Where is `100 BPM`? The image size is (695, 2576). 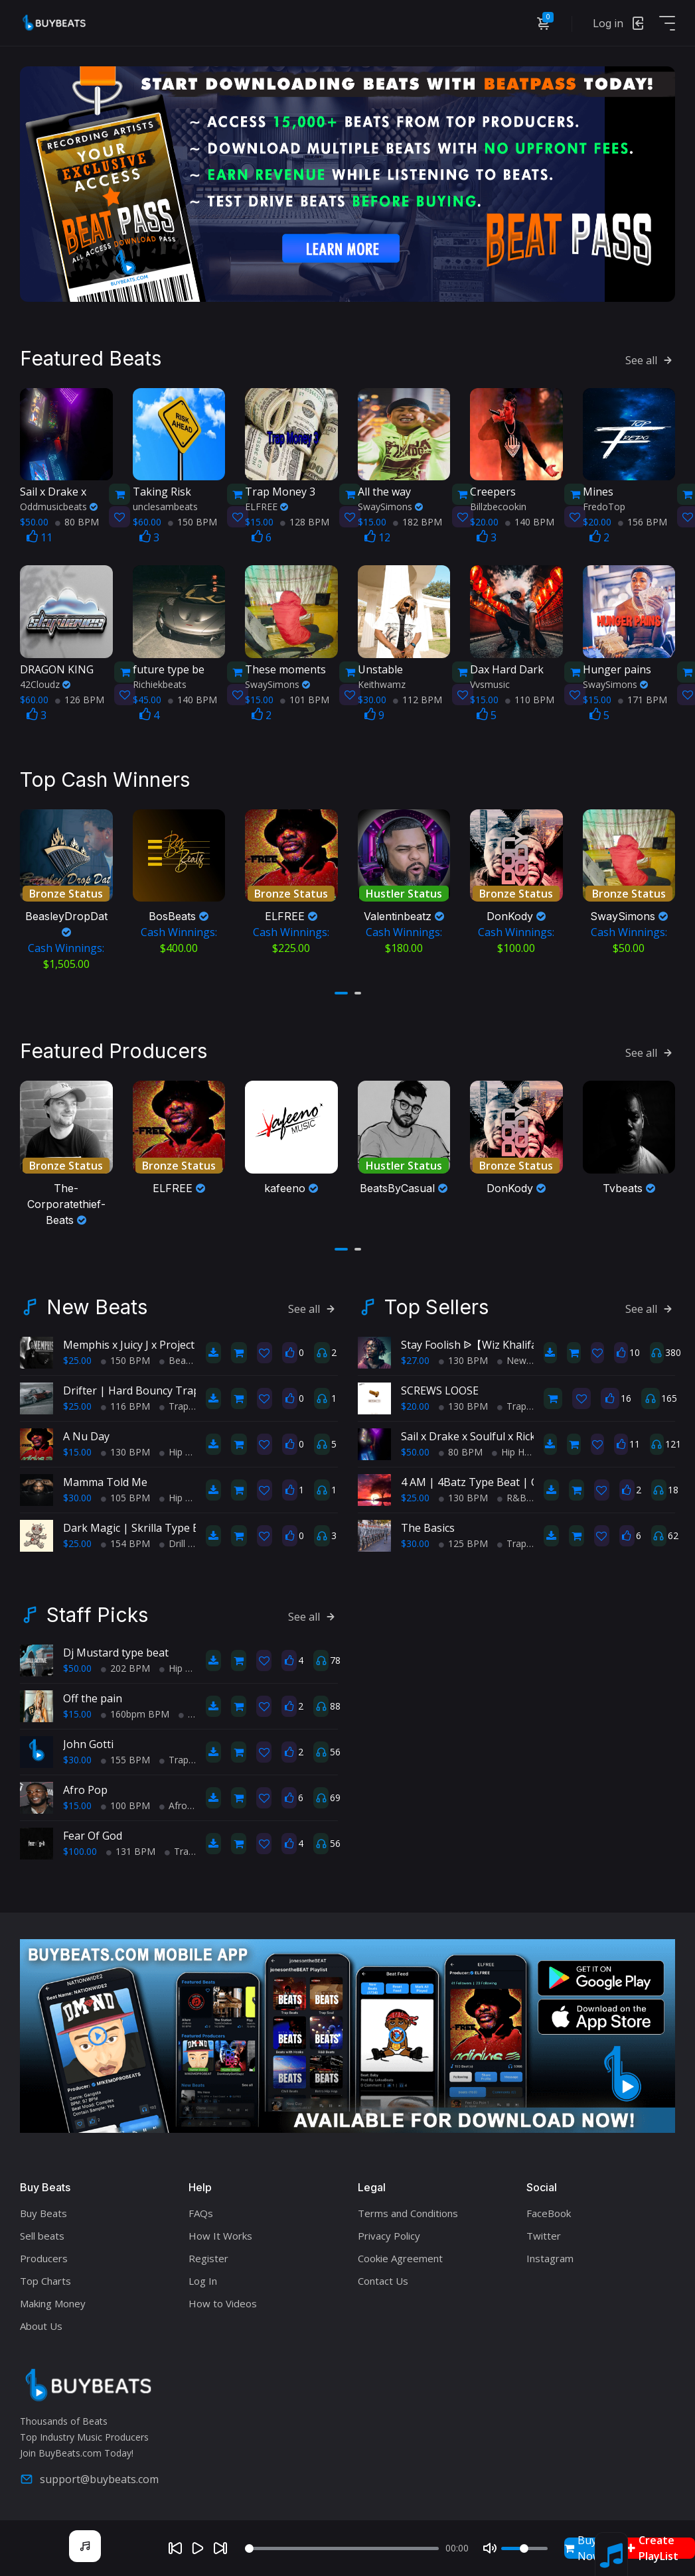 100 BPM is located at coordinates (125, 1804).